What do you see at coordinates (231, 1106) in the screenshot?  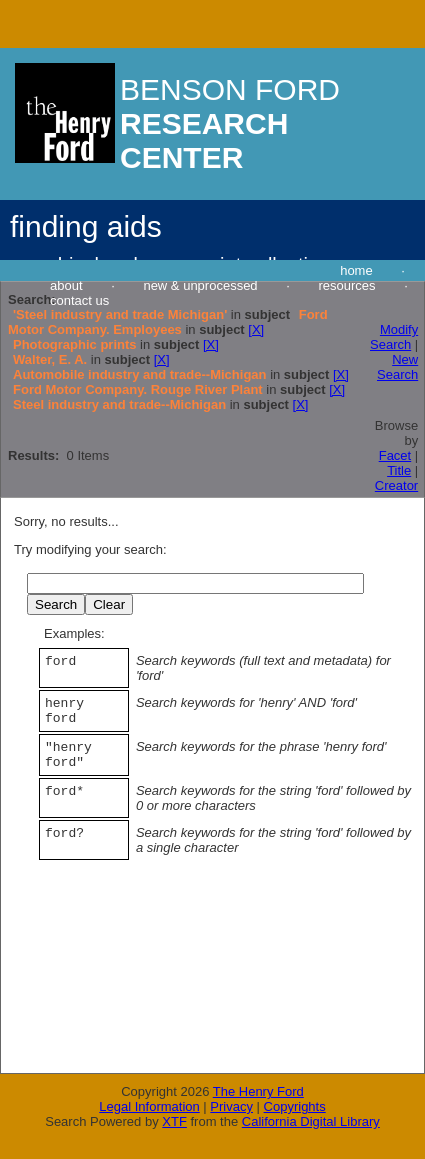 I see `Privacy` at bounding box center [231, 1106].